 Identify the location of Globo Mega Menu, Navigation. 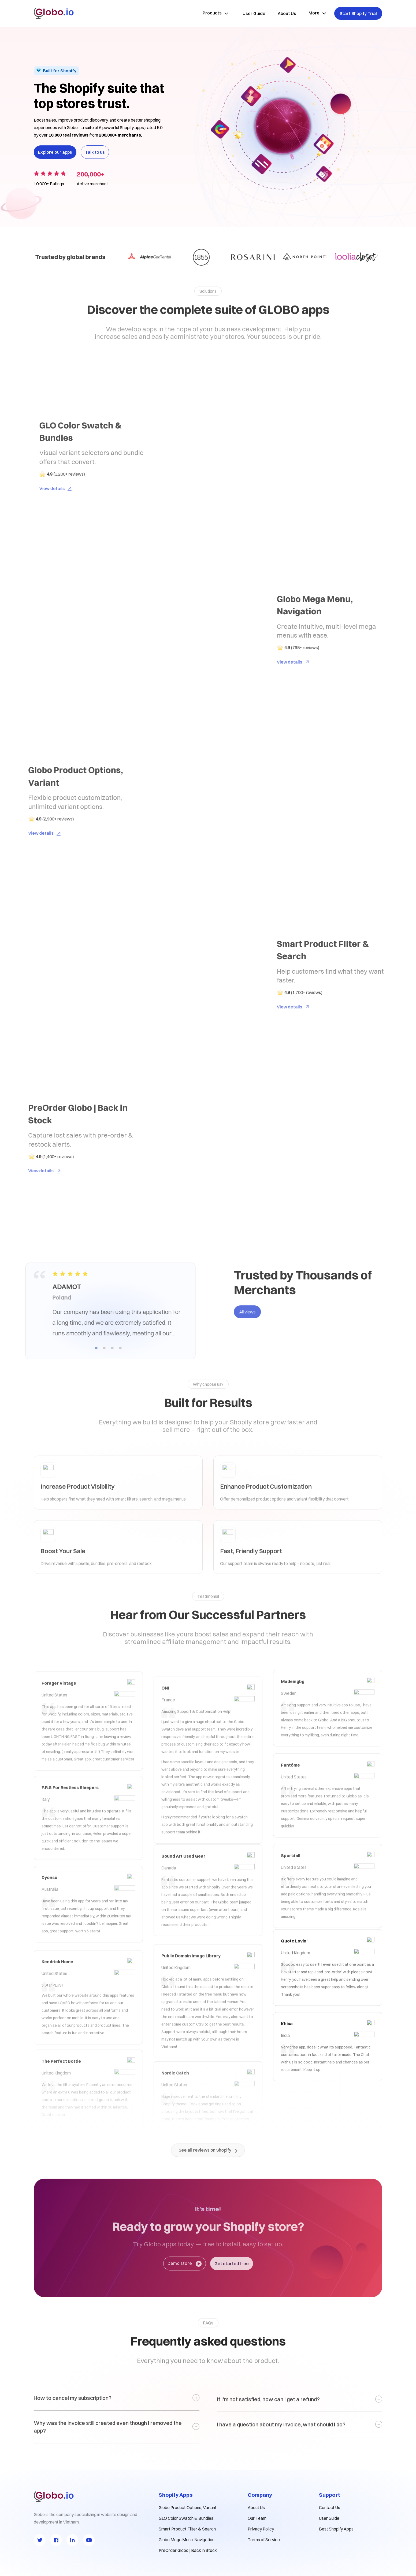
(186, 2539).